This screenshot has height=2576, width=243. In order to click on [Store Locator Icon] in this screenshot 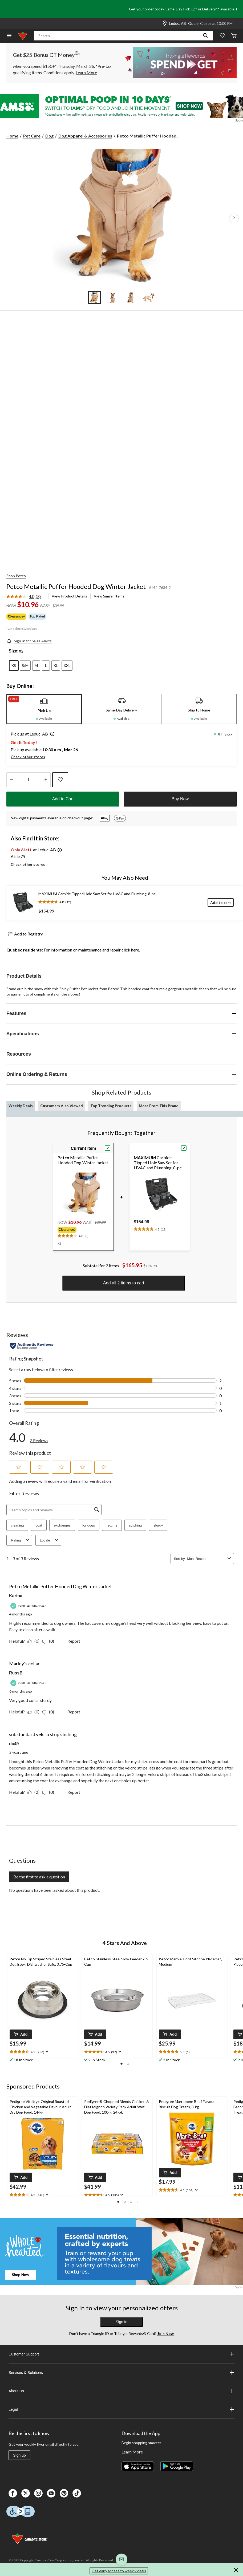, I will do `click(164, 23)`.